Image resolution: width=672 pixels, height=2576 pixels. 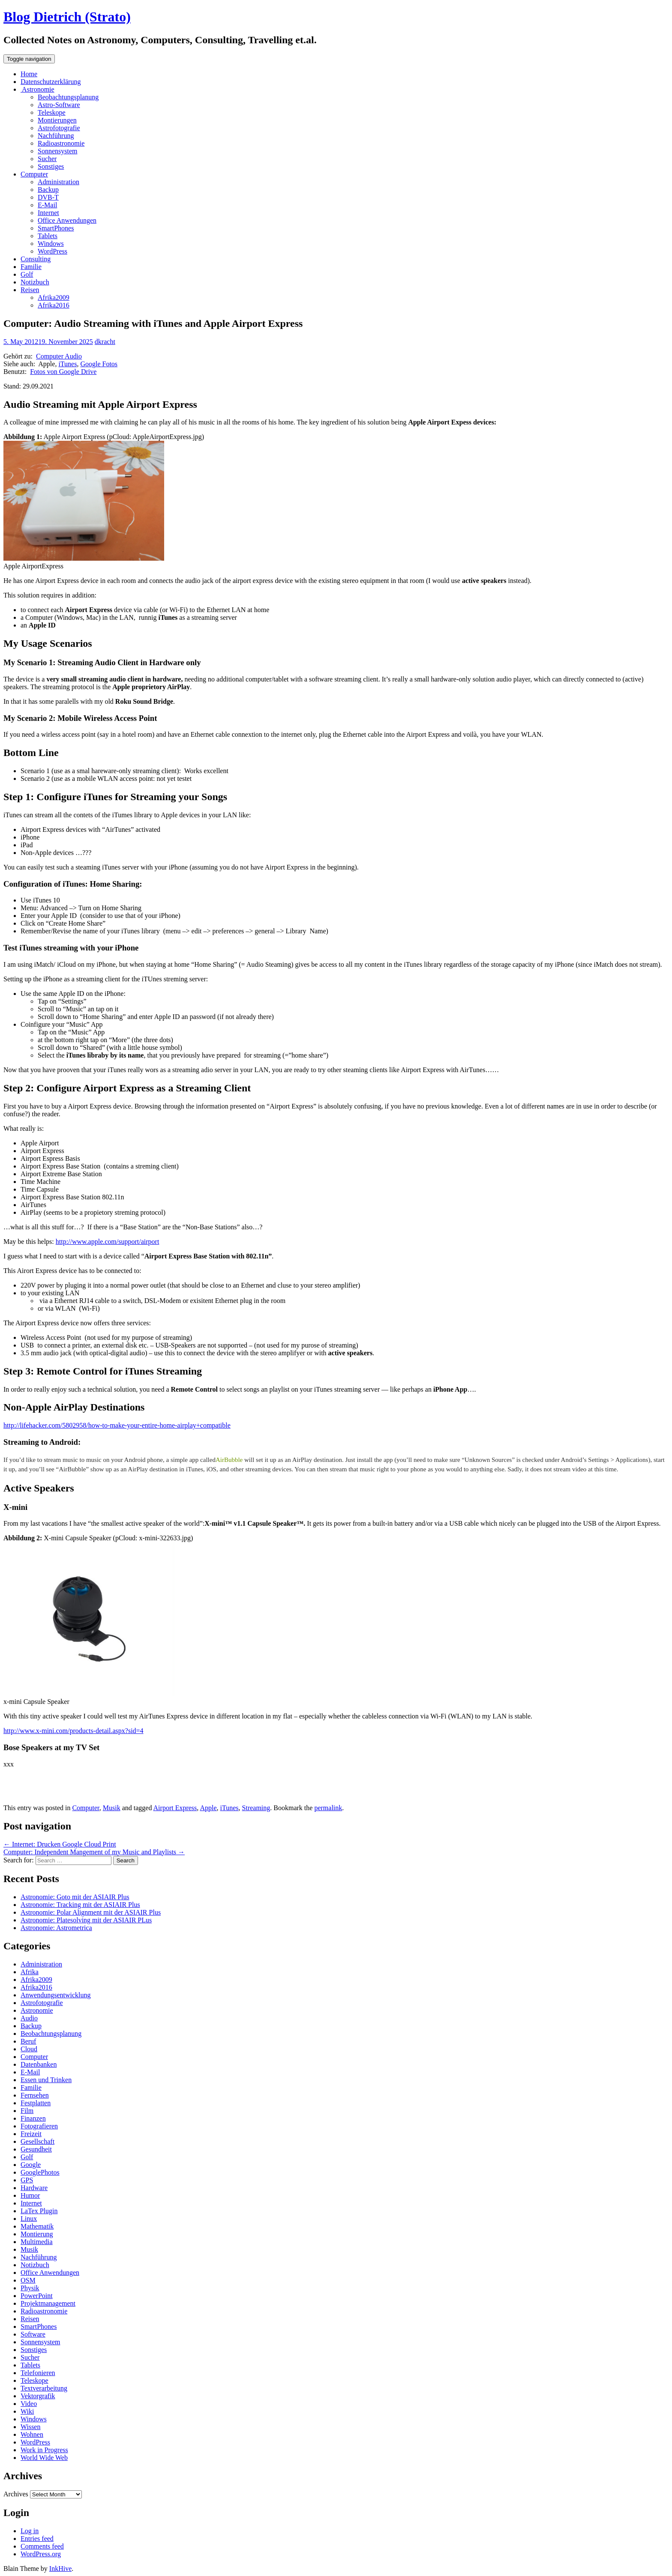 What do you see at coordinates (56, 135) in the screenshot?
I see `Nachführung` at bounding box center [56, 135].